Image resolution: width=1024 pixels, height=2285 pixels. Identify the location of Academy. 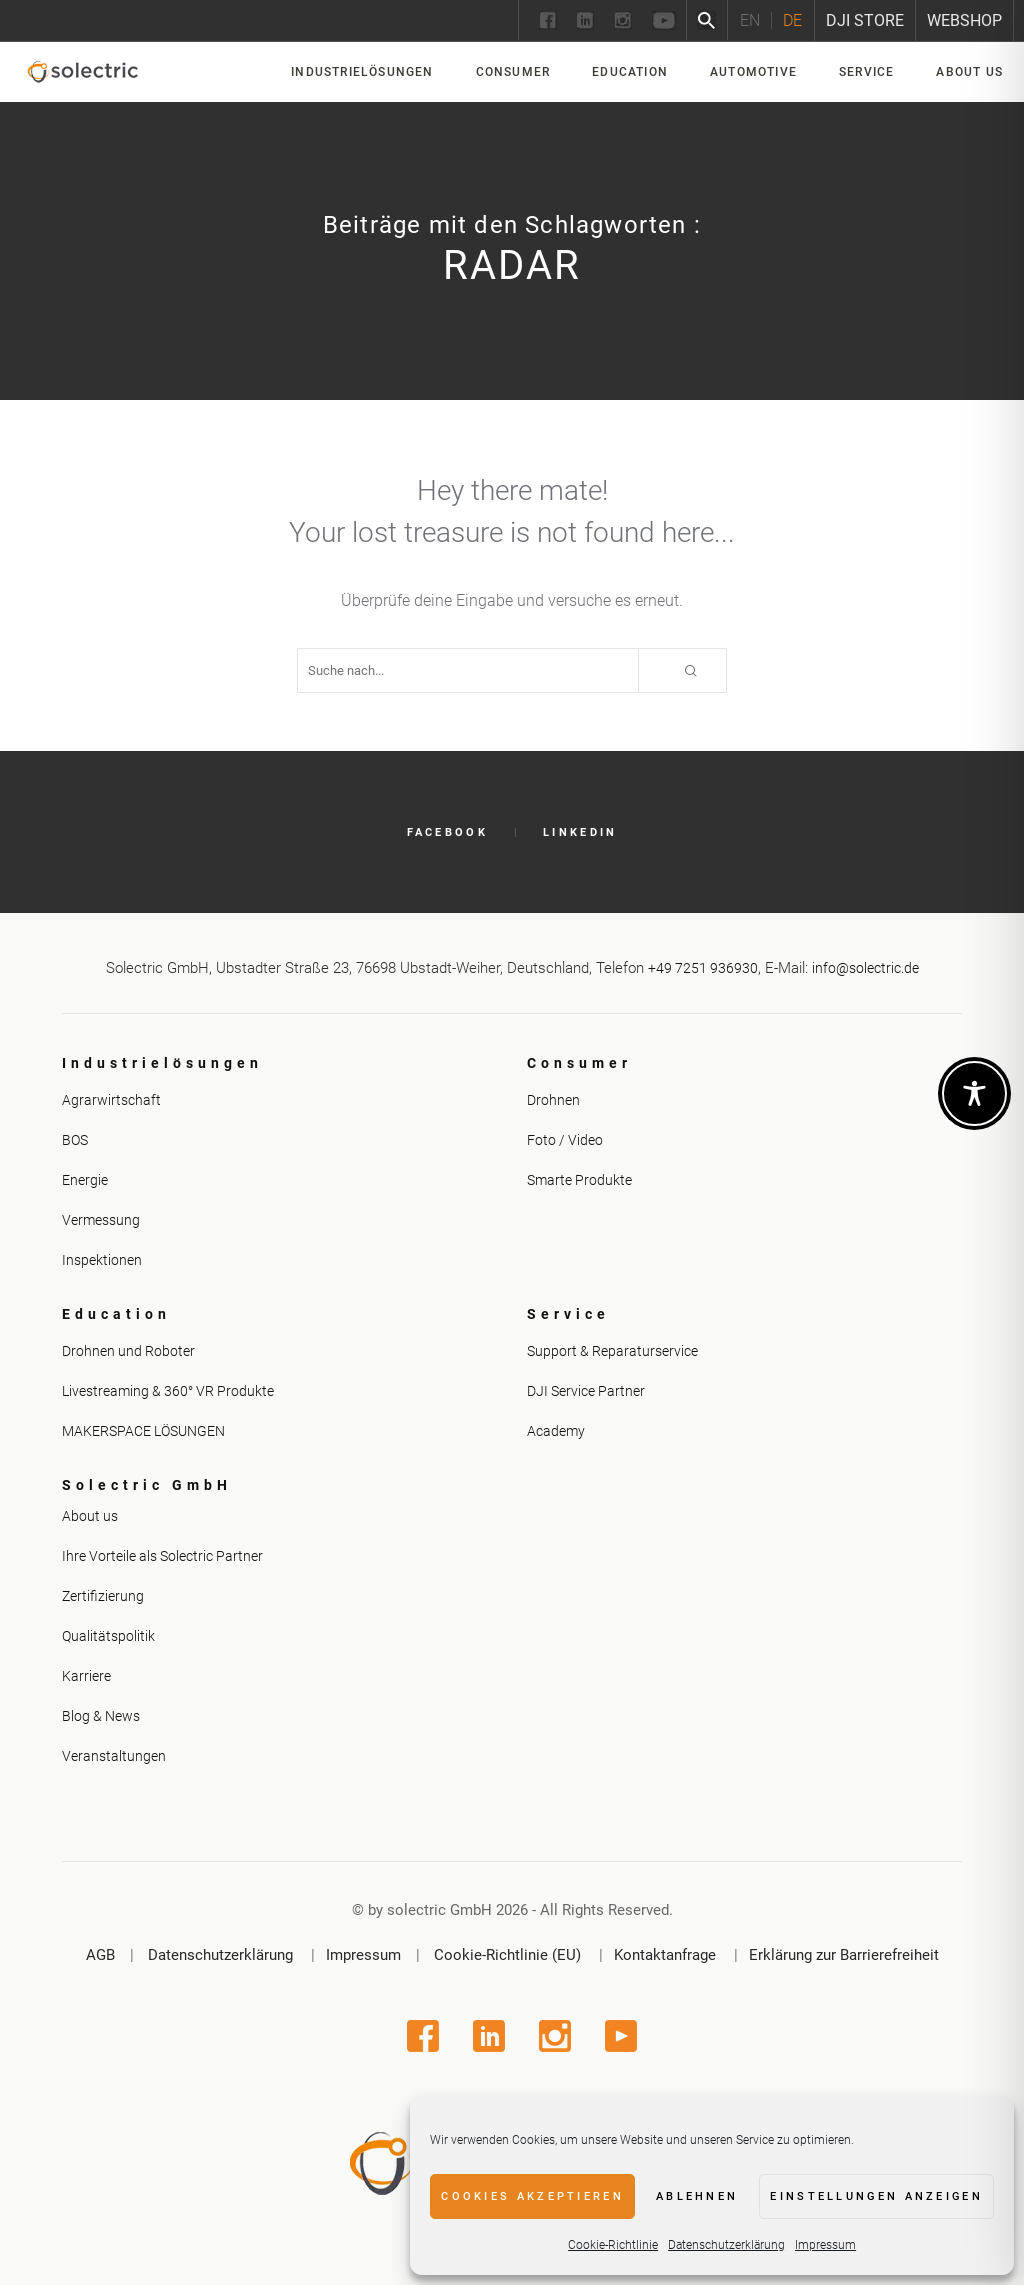
(556, 1431).